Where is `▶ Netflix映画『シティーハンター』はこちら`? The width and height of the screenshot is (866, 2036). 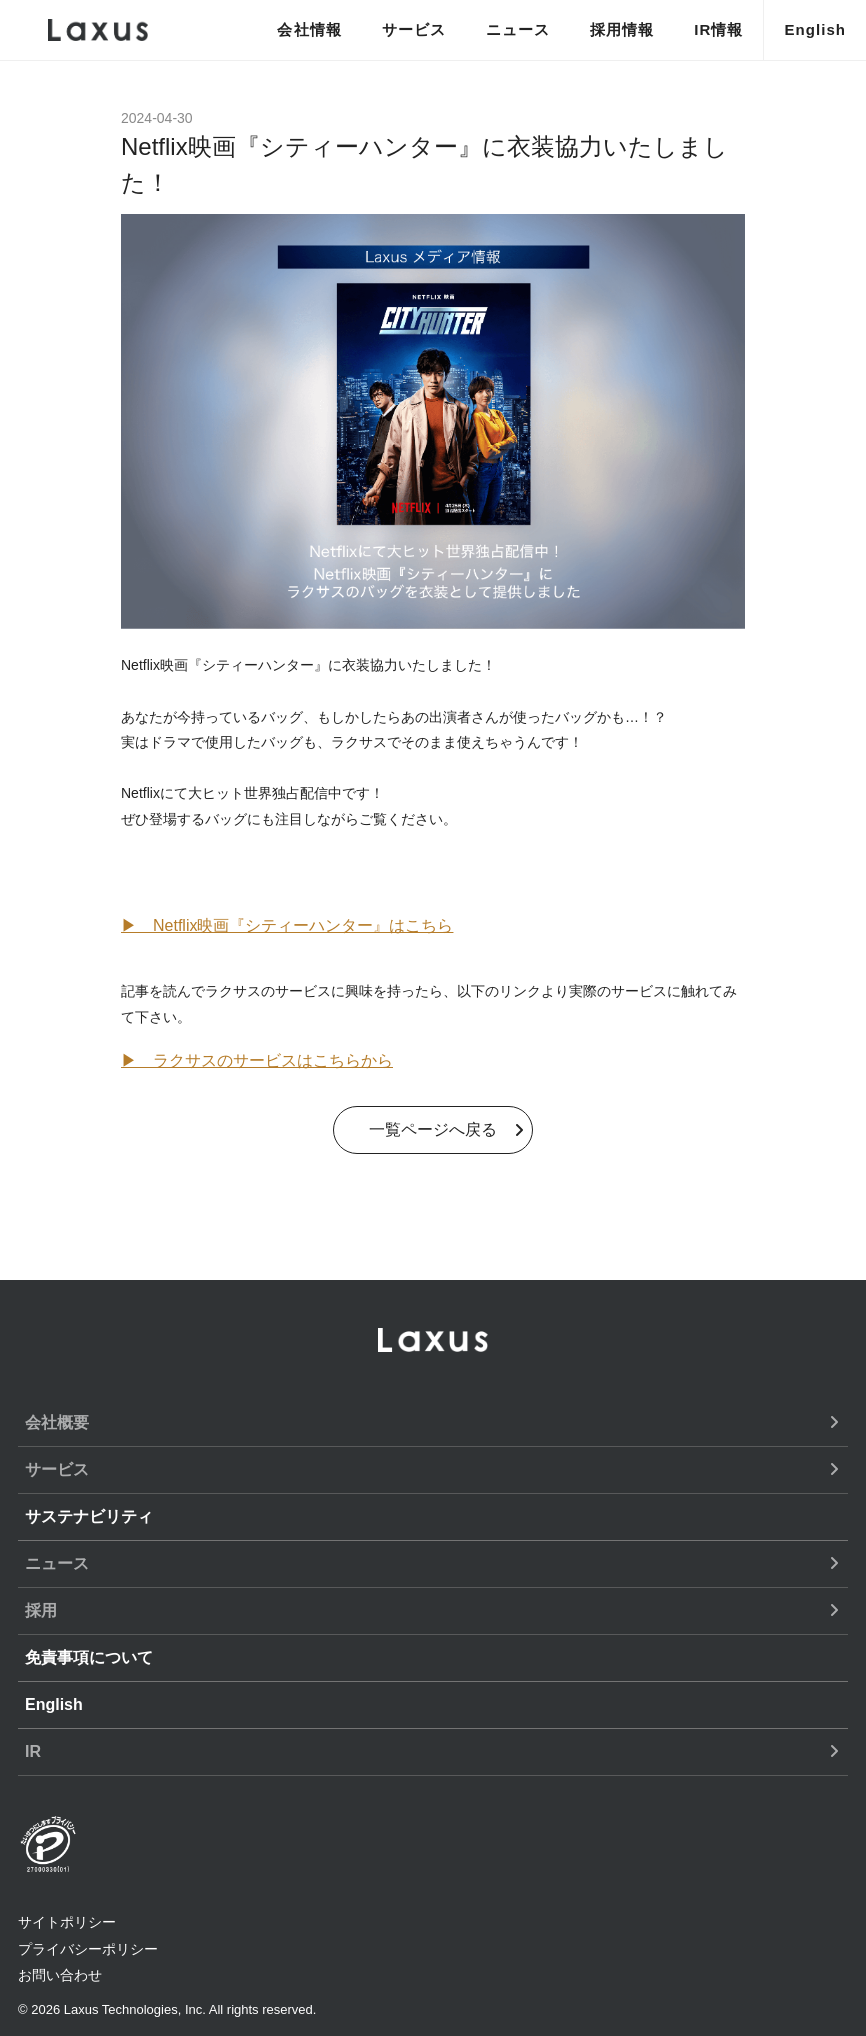 ▶ Netflix映画『シティーハンター』はこちら is located at coordinates (287, 925).